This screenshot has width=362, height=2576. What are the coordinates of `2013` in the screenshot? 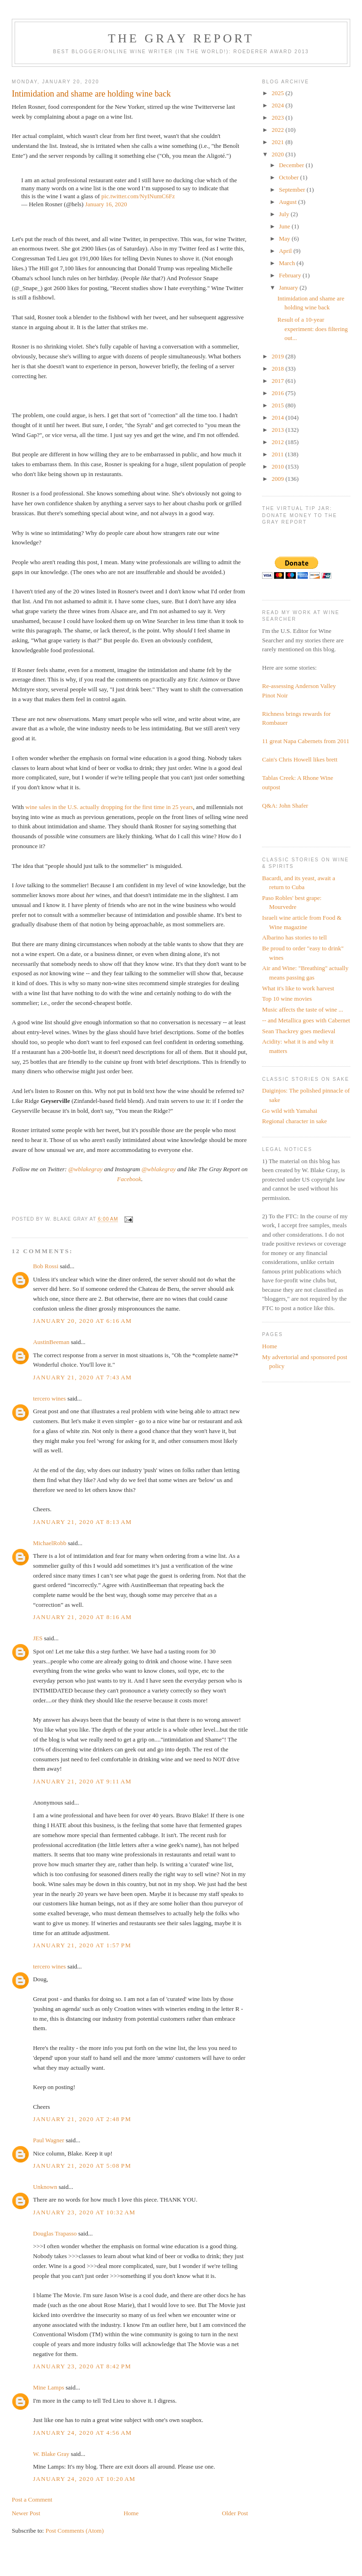 It's located at (278, 429).